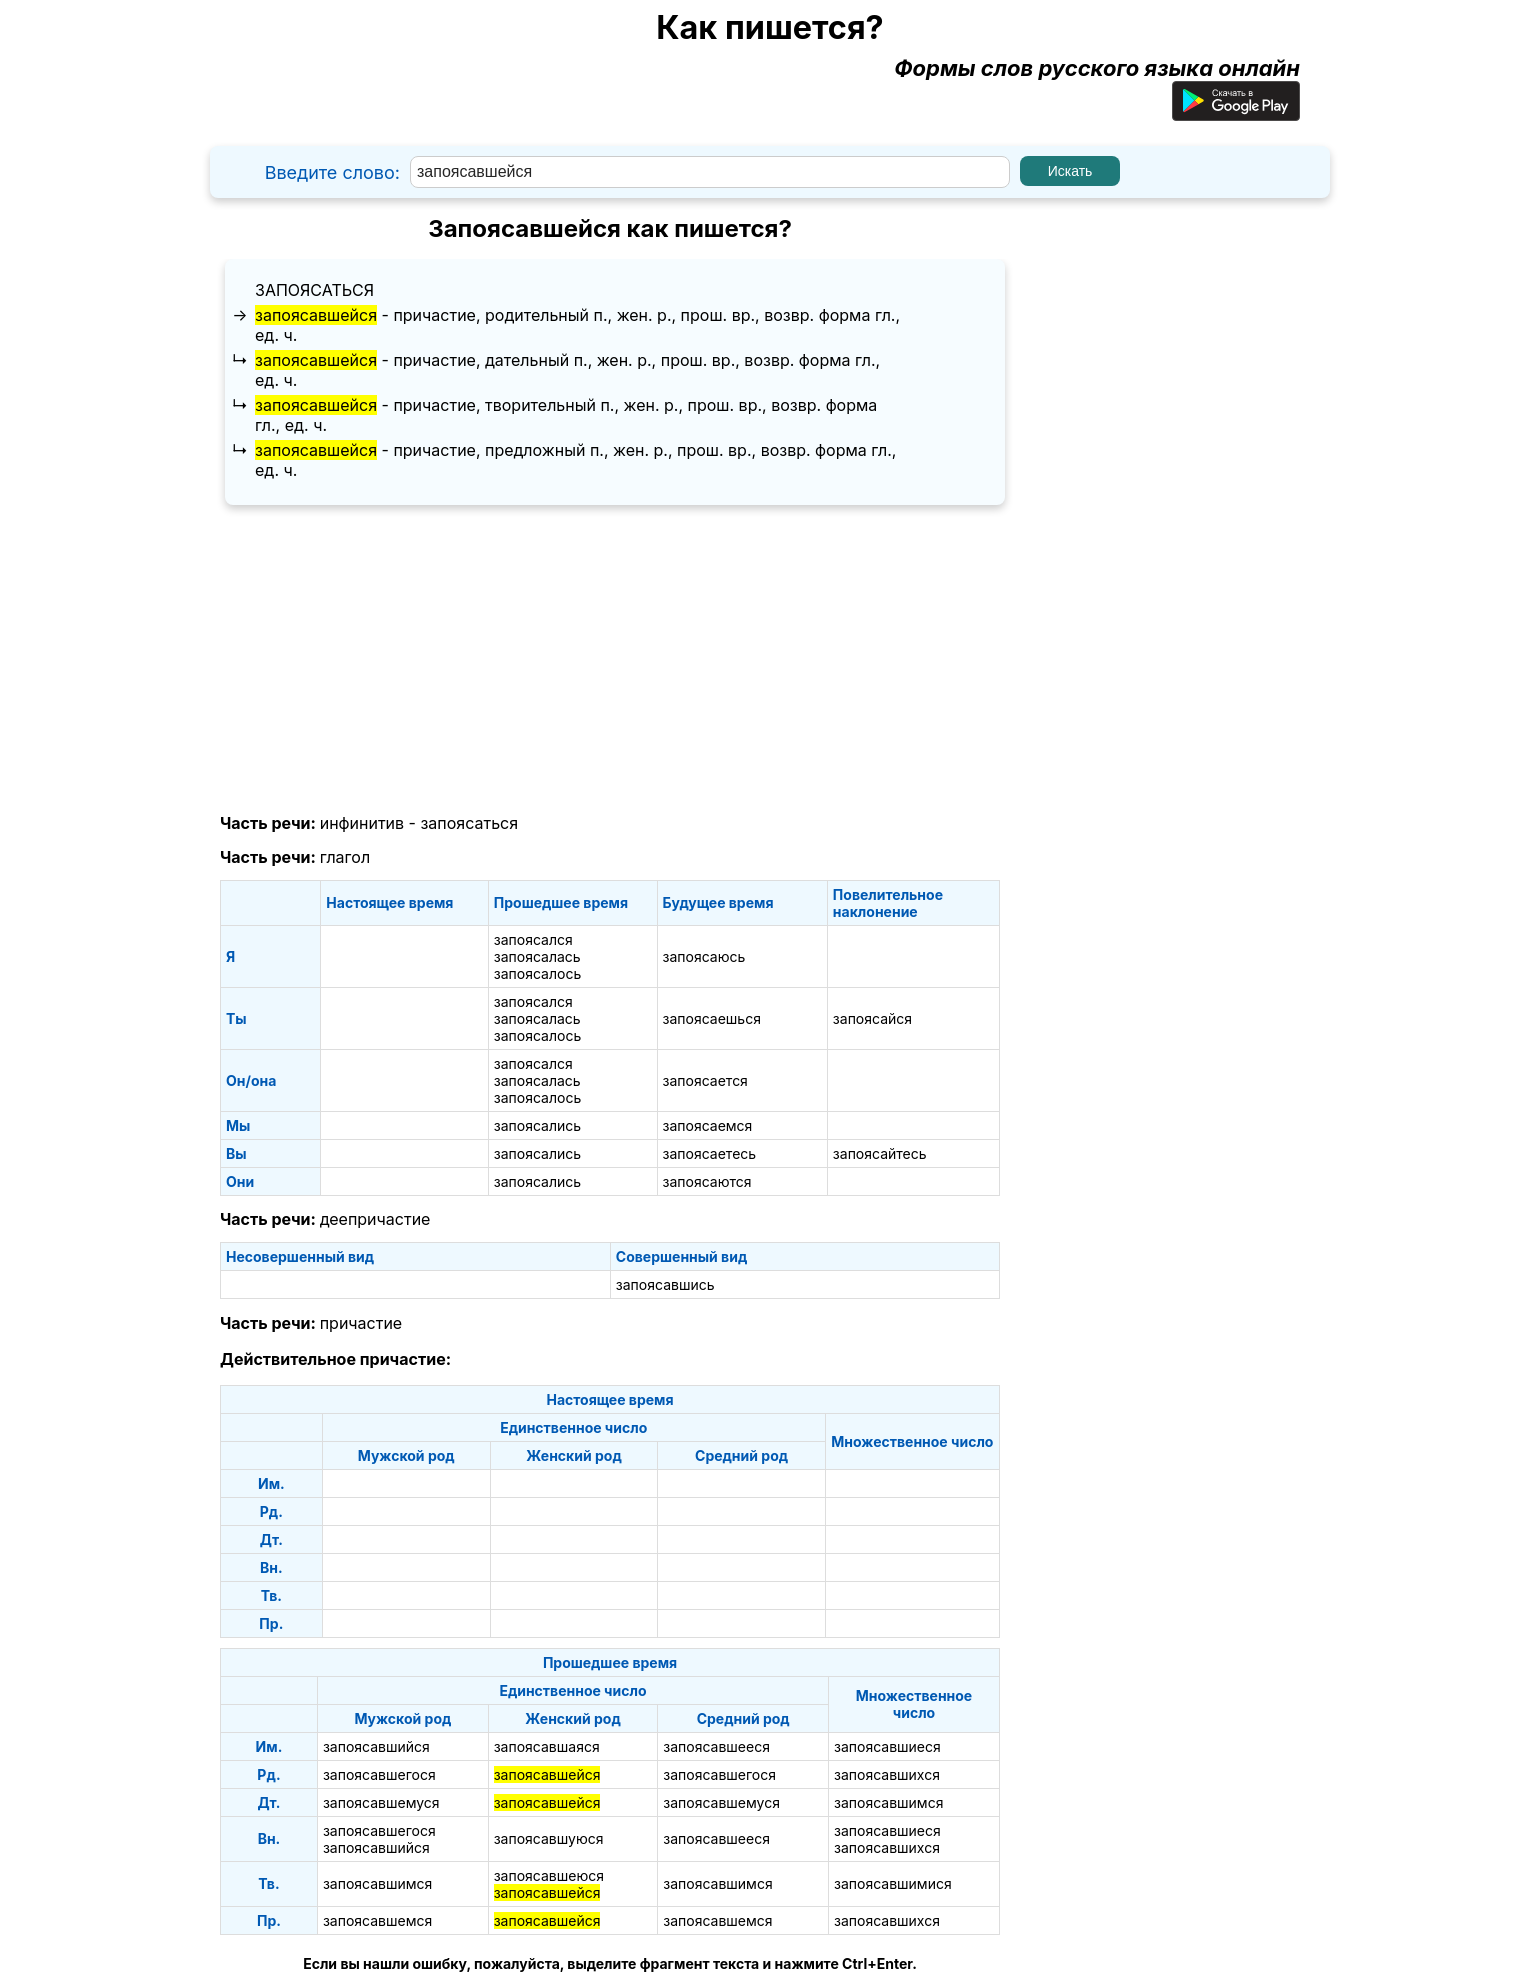  What do you see at coordinates (549, 1838) in the screenshot?
I see `запоясавшуюся` at bounding box center [549, 1838].